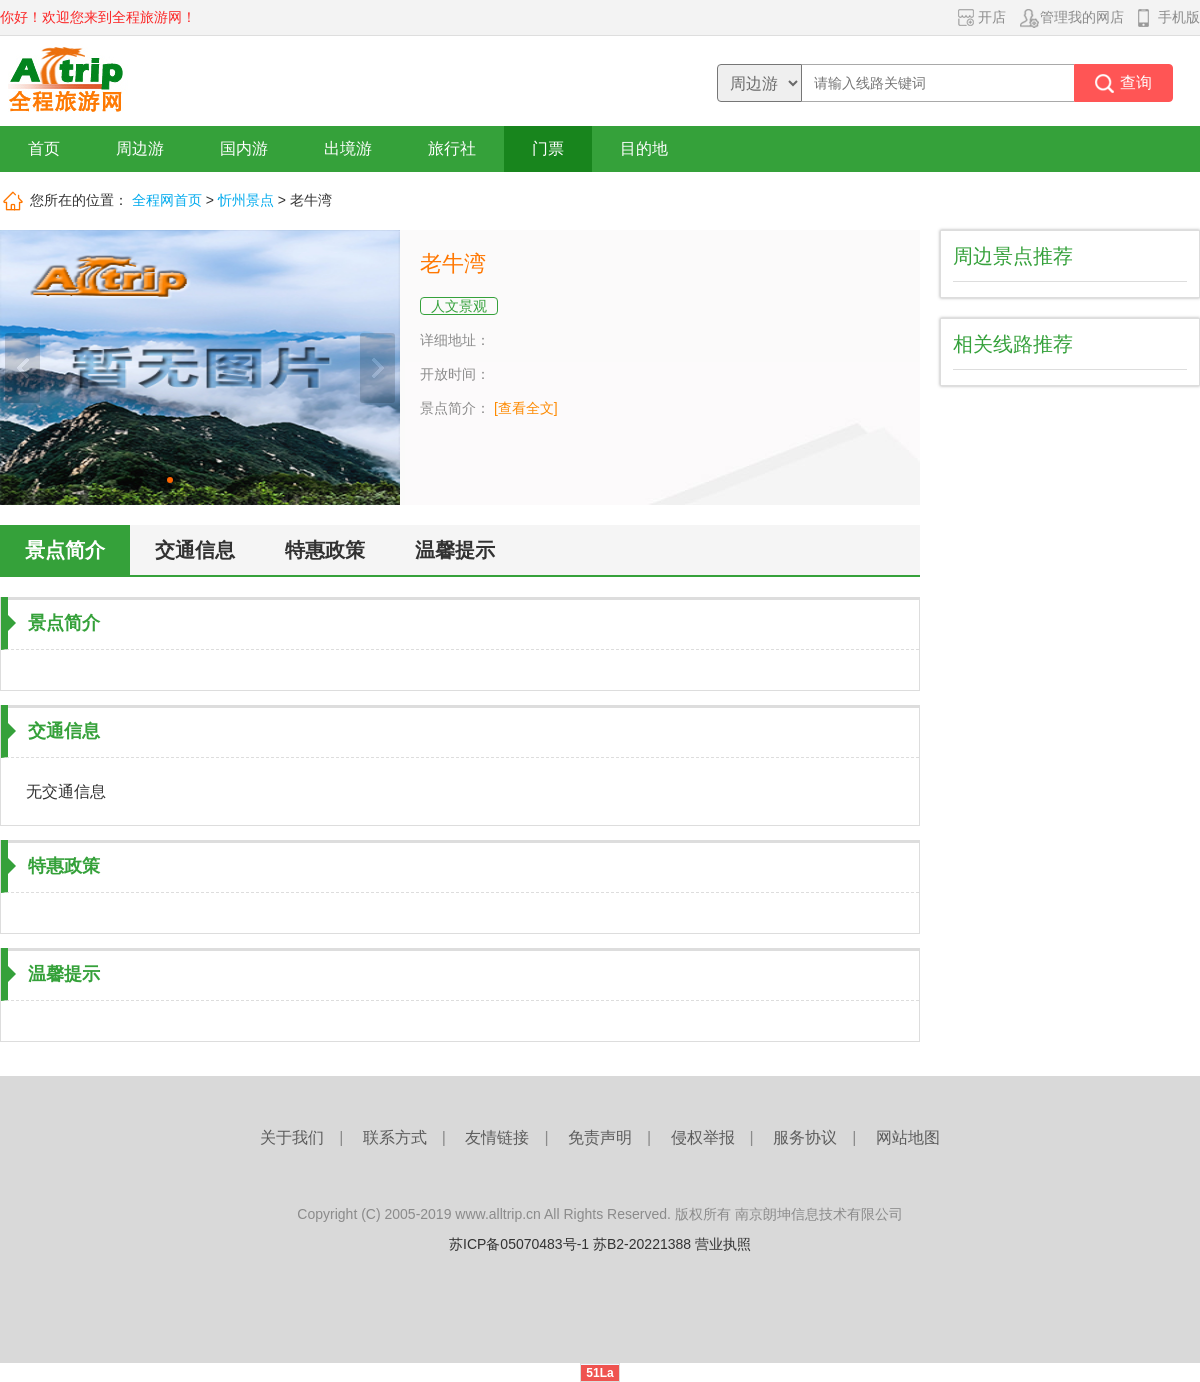 This screenshot has width=1200, height=1382. Describe the element at coordinates (195, 550) in the screenshot. I see `交通信息` at that location.